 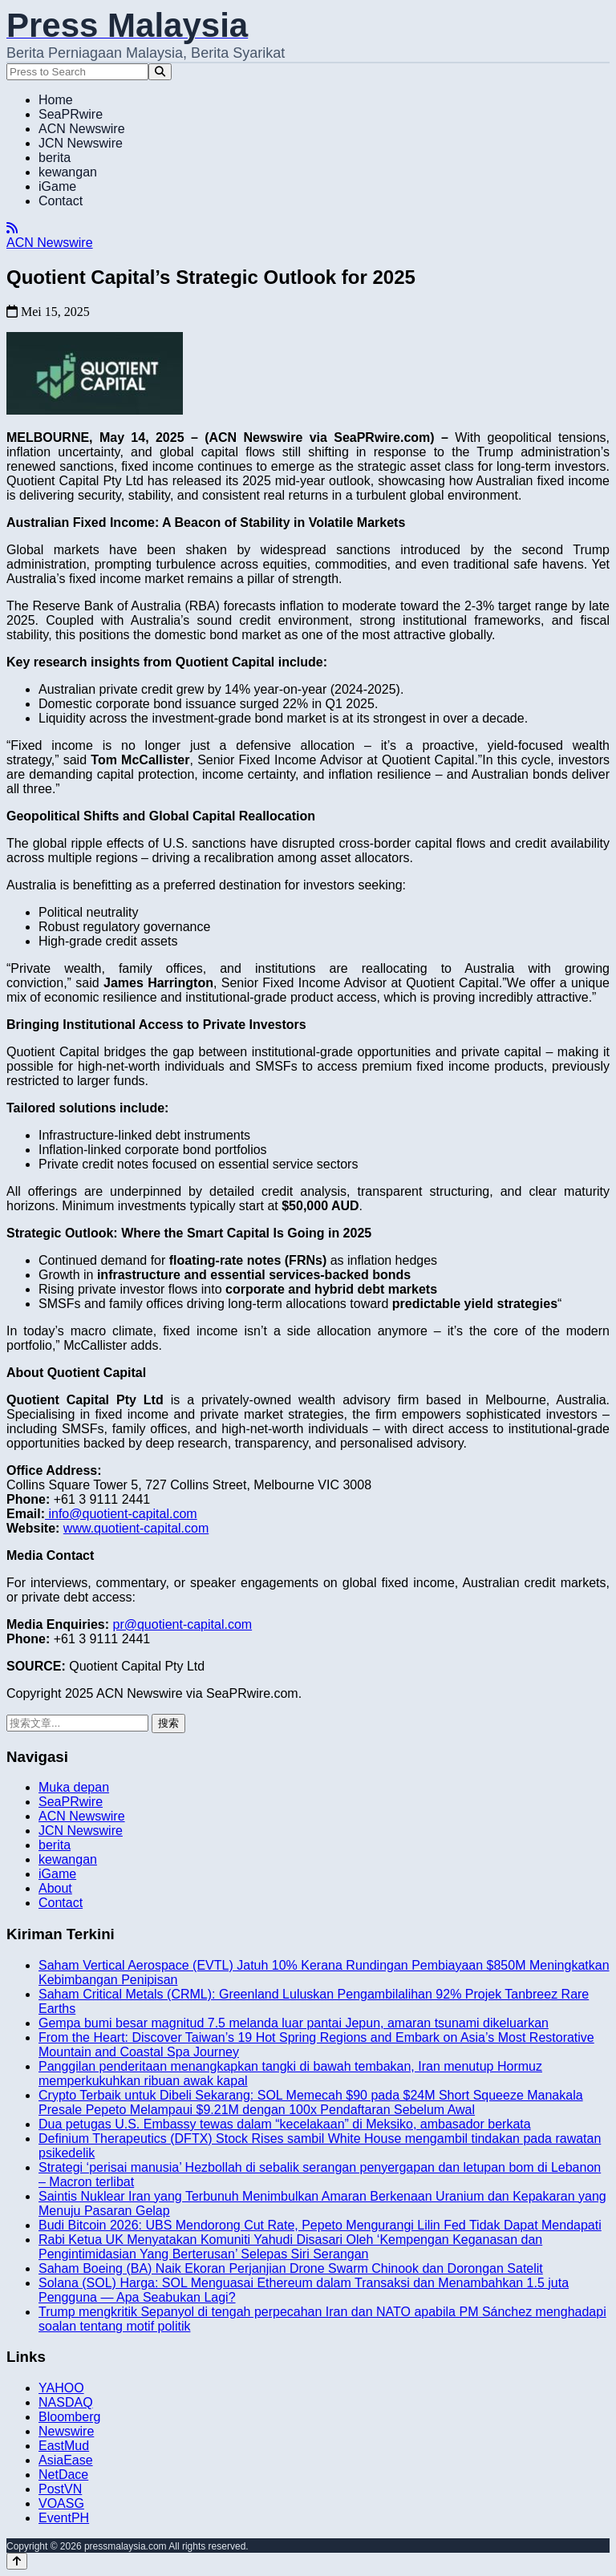 What do you see at coordinates (284, 2124) in the screenshot?
I see `Dua petugas U.S. Embassy tewas dalam “kecelakaan” di Meksiko, ambasador berkata` at bounding box center [284, 2124].